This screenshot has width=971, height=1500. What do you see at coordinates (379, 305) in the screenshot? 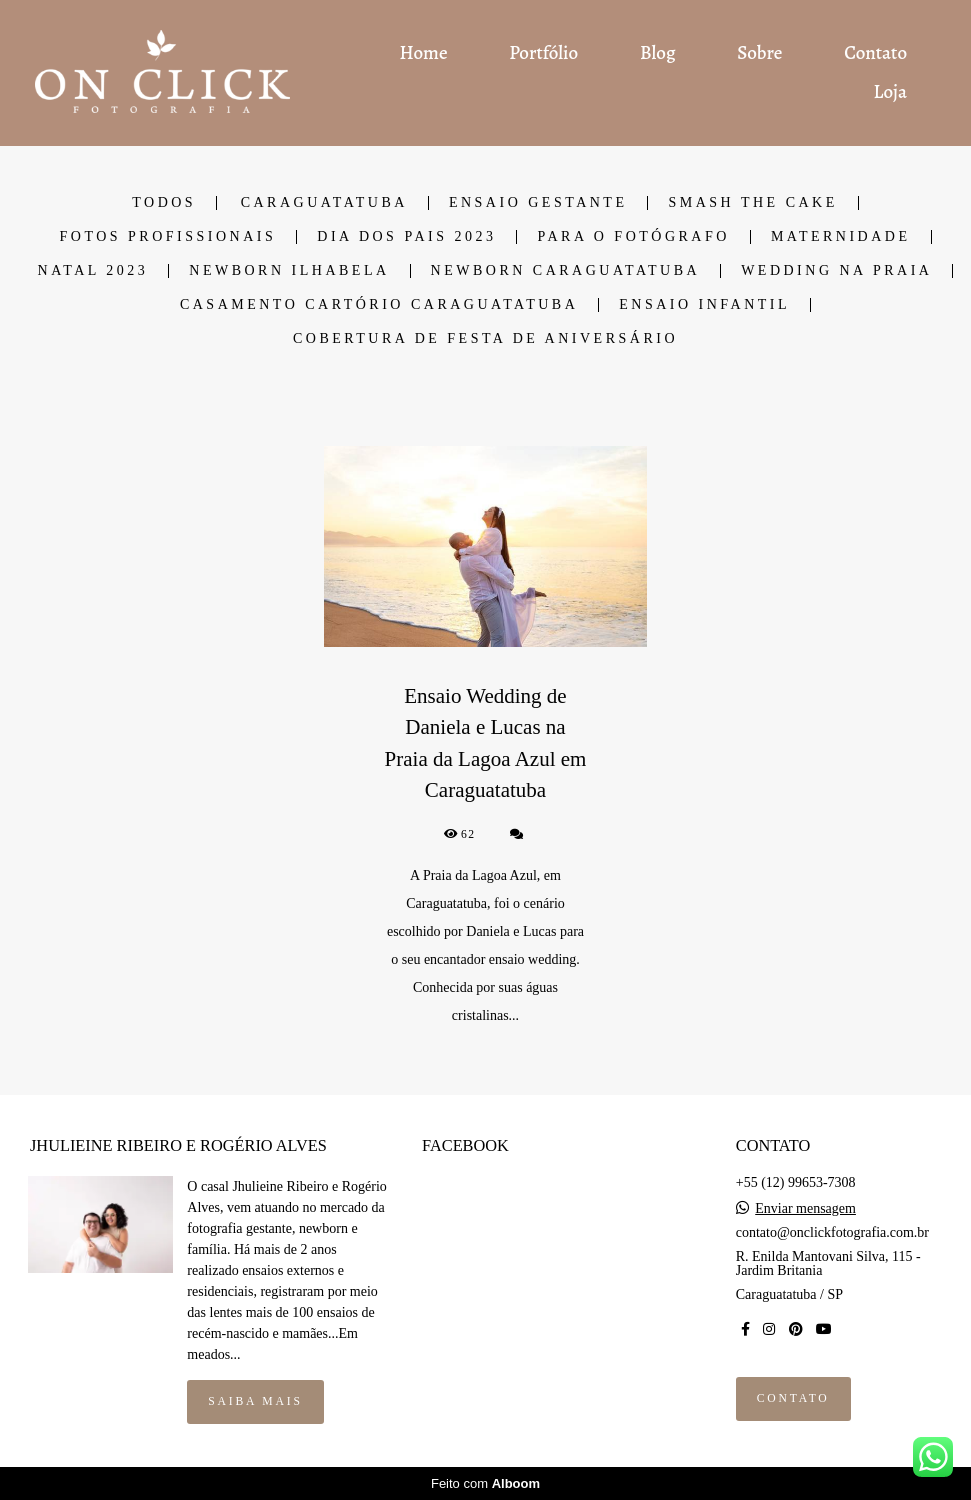
I see `Casamento cartório Caraguatatuba` at bounding box center [379, 305].